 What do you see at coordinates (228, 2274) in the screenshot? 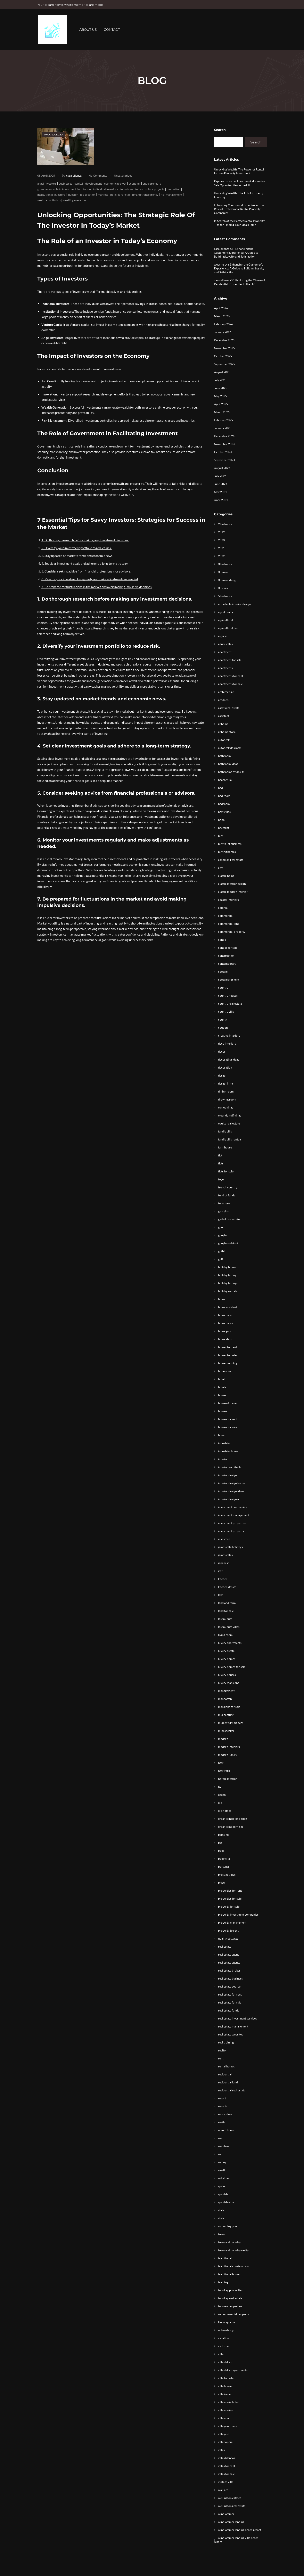
I see `traditional home` at bounding box center [228, 2274].